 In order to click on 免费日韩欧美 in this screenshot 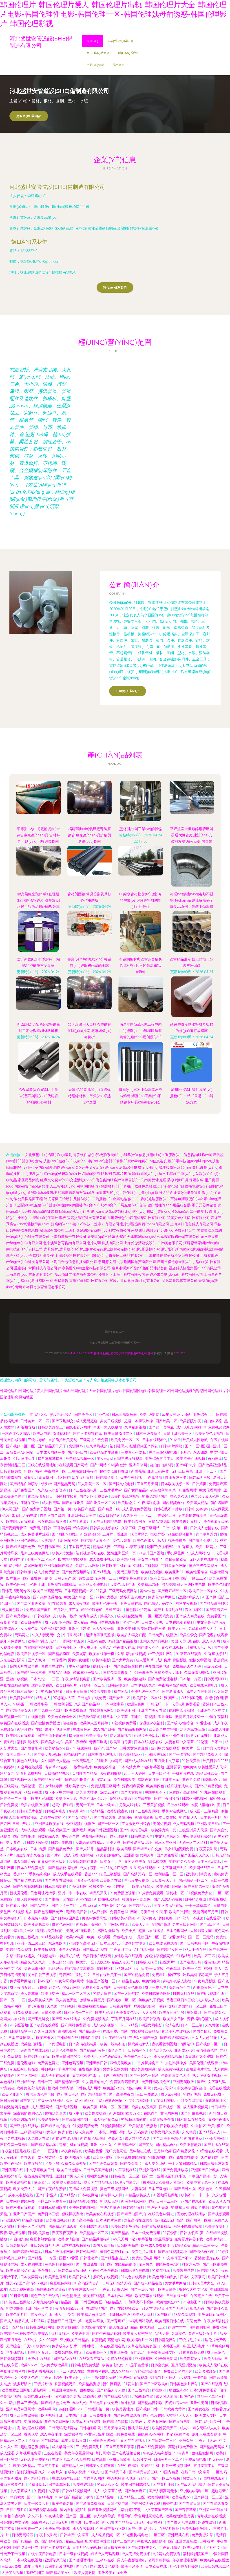, I will do `click(124, 1780)`.